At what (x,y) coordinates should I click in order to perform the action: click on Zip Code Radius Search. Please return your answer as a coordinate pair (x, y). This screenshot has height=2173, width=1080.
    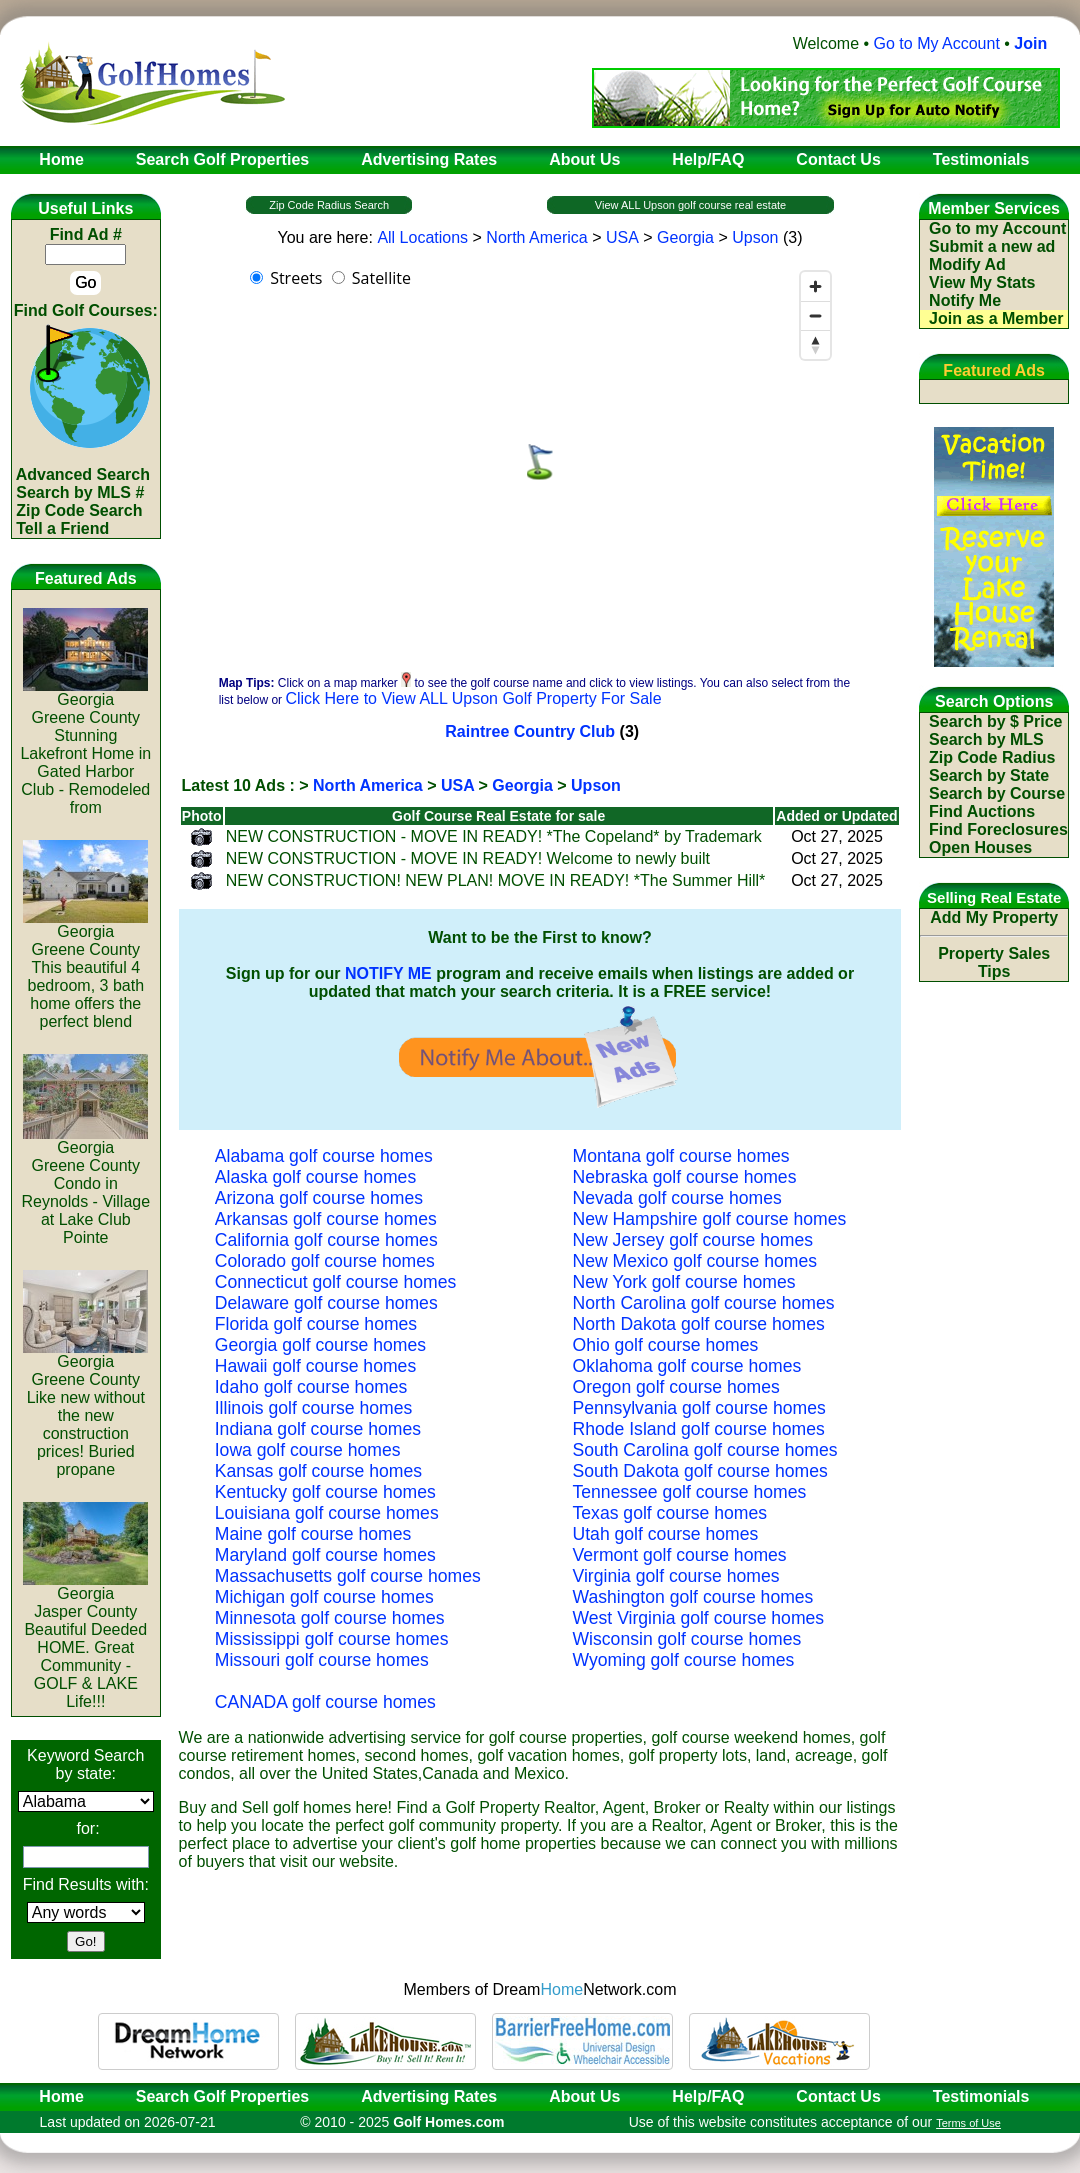
    Looking at the image, I should click on (329, 205).